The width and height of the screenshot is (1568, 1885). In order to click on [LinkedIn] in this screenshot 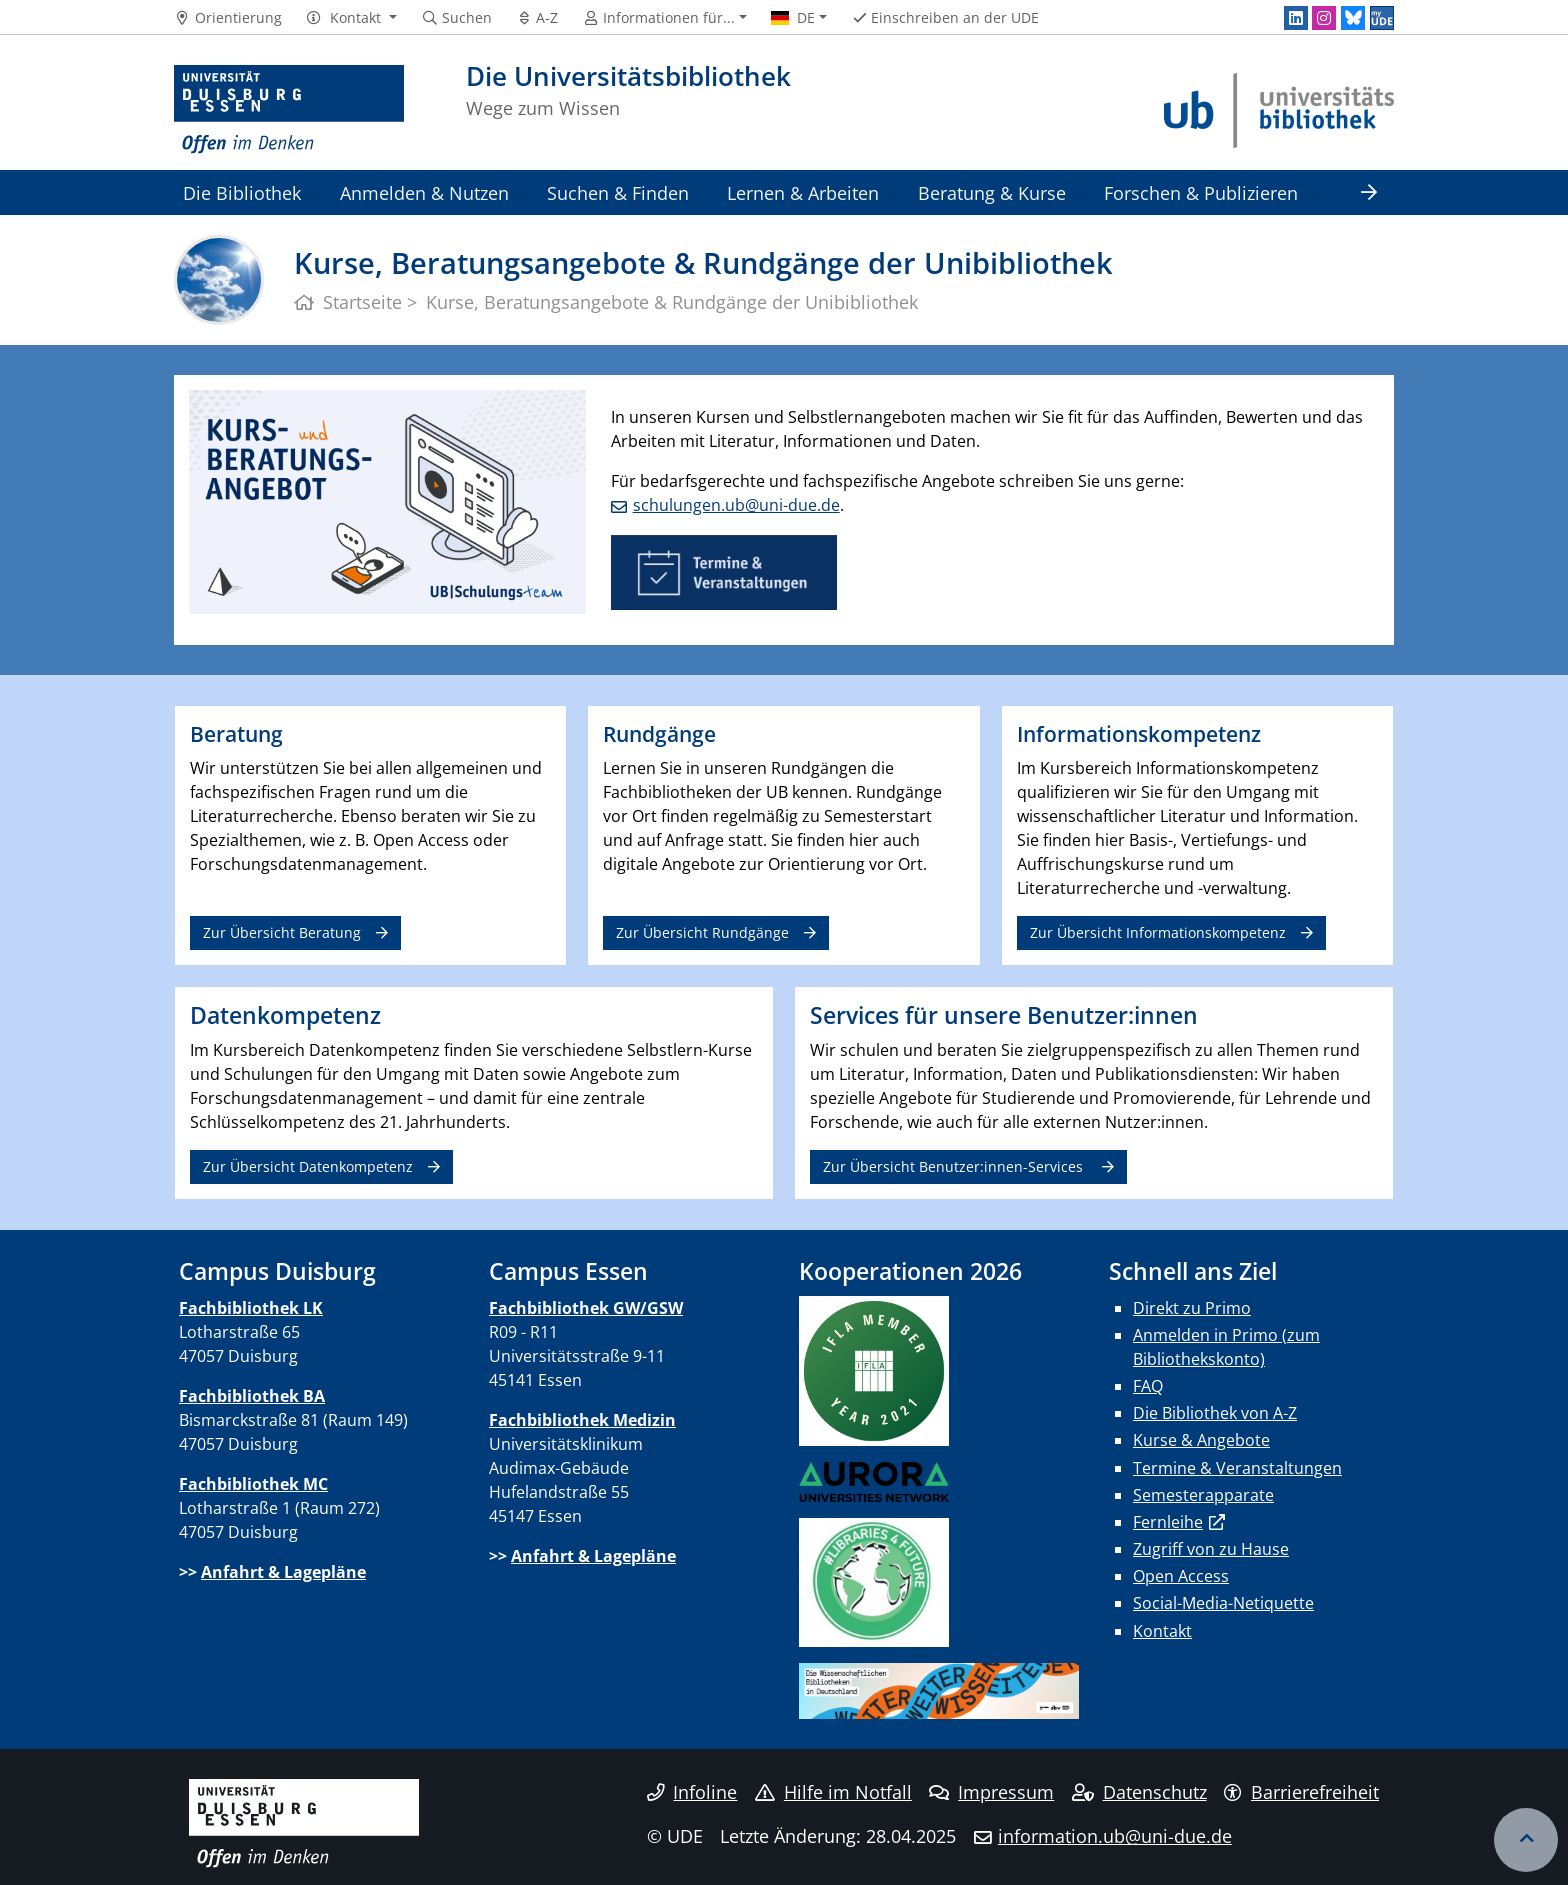, I will do `click(1296, 18)`.